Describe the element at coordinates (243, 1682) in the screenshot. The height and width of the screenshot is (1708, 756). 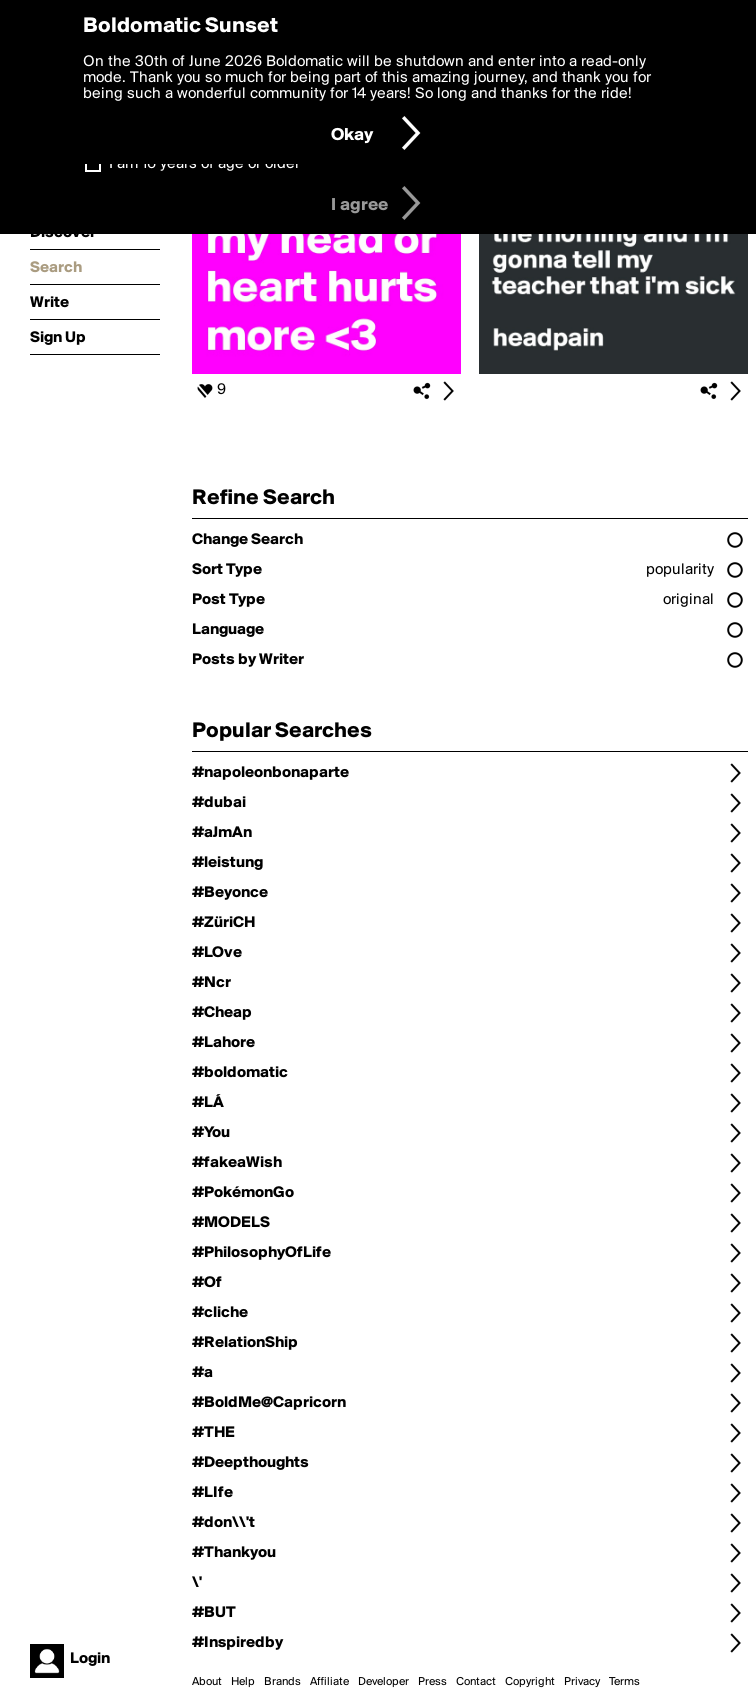
I see `Help` at that location.